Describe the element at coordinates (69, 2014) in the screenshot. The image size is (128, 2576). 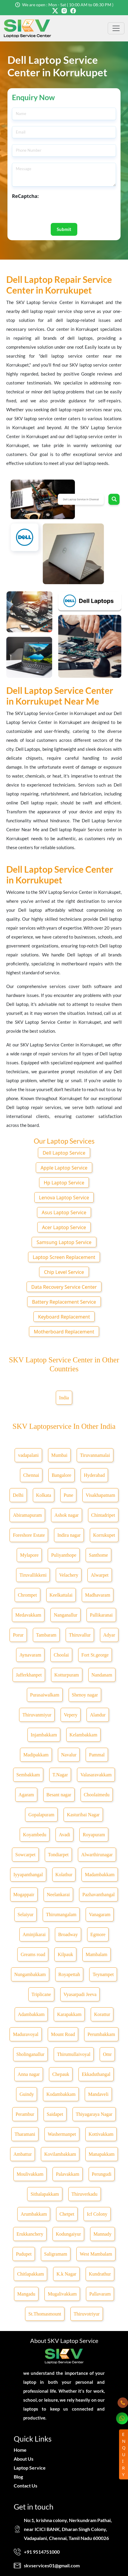
I see `Karapakkam` at that location.